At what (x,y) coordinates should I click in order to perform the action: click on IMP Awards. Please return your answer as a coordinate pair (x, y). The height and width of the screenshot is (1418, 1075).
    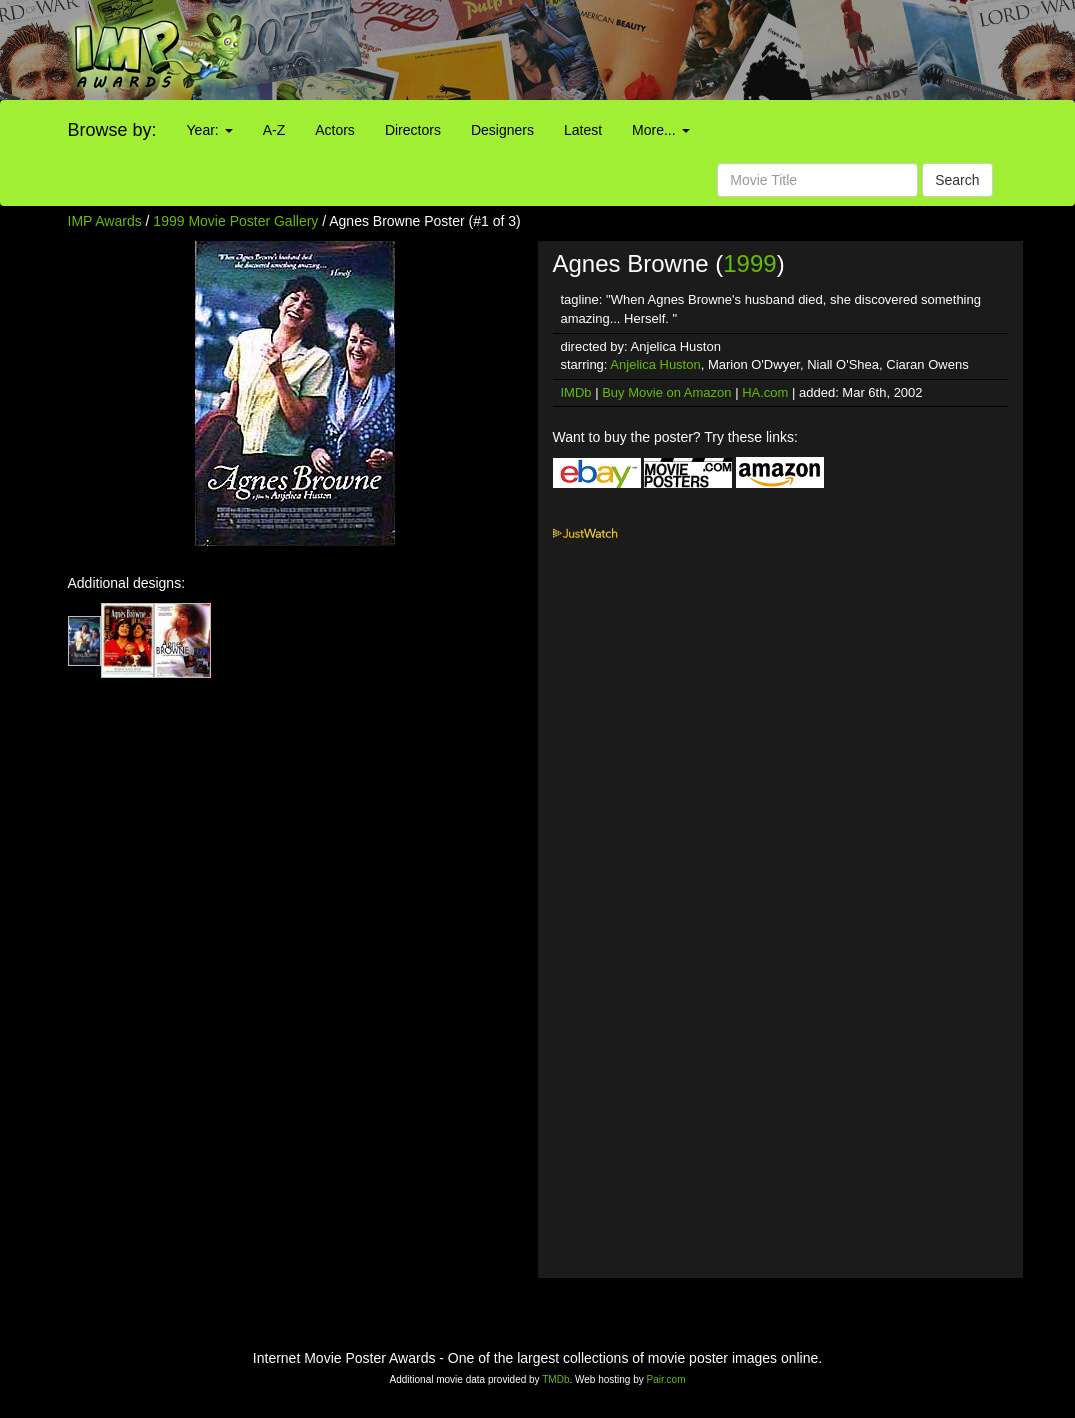
    Looking at the image, I should click on (105, 221).